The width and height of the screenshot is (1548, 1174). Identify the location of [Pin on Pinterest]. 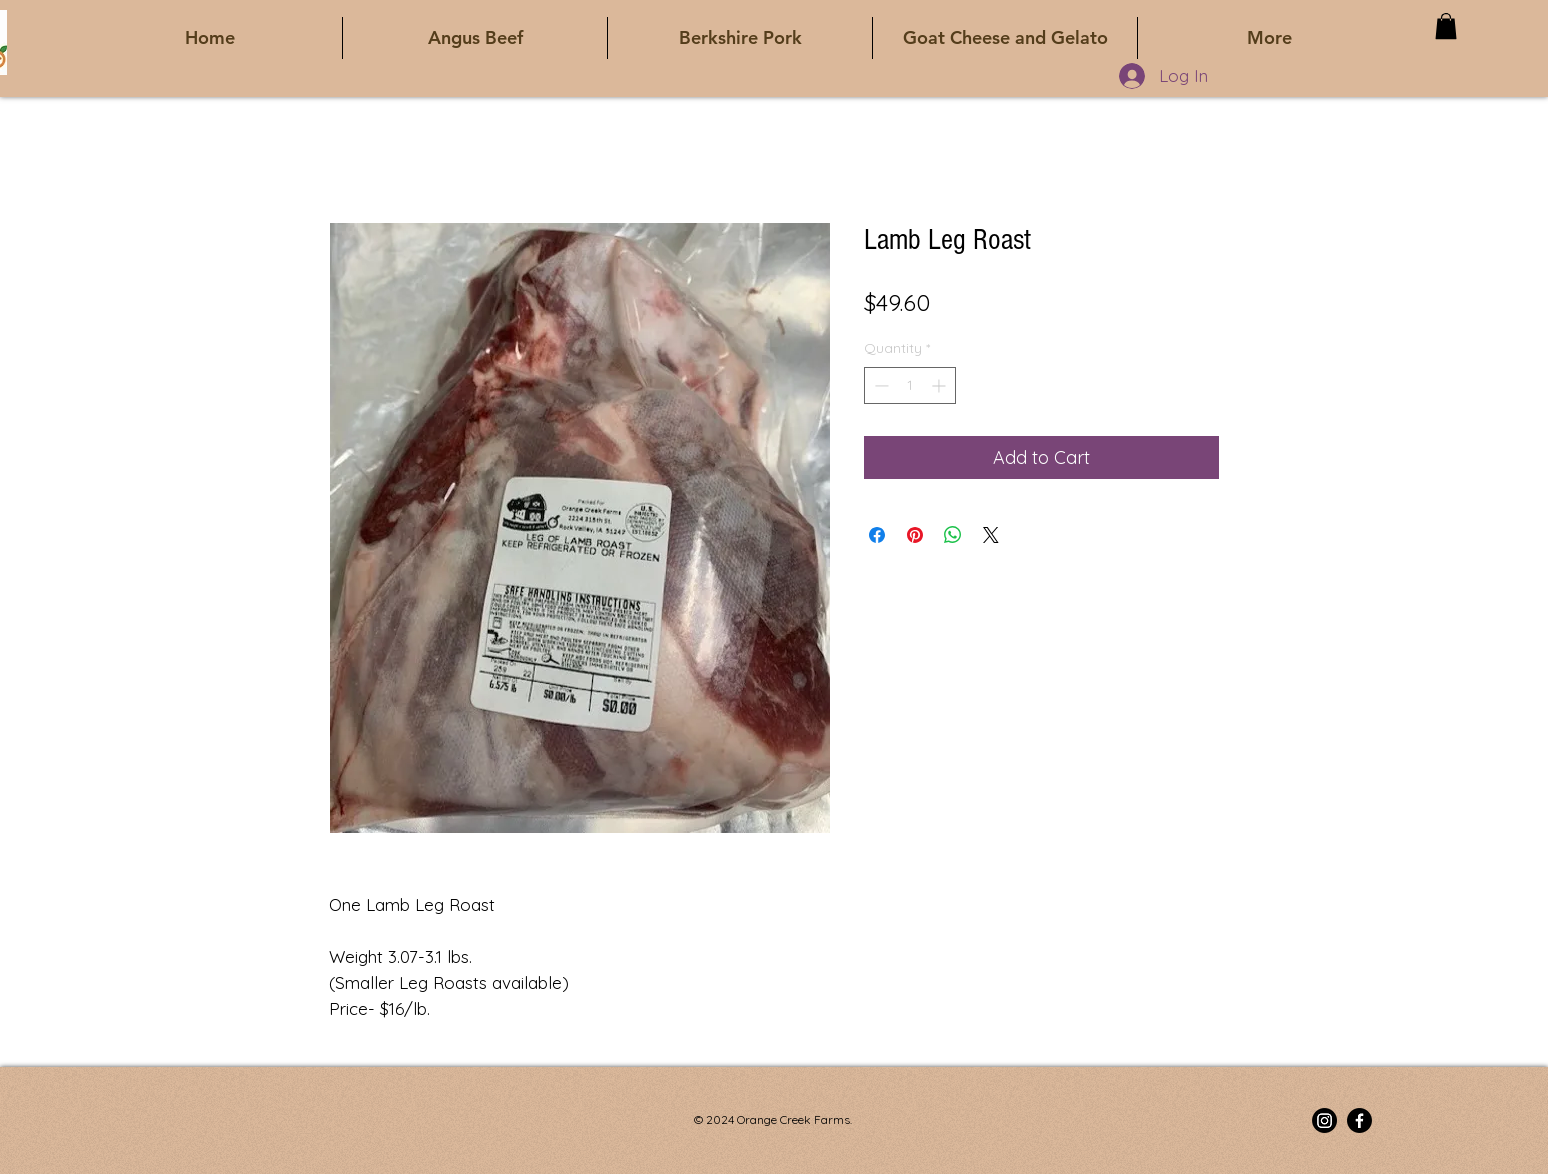
(915, 535).